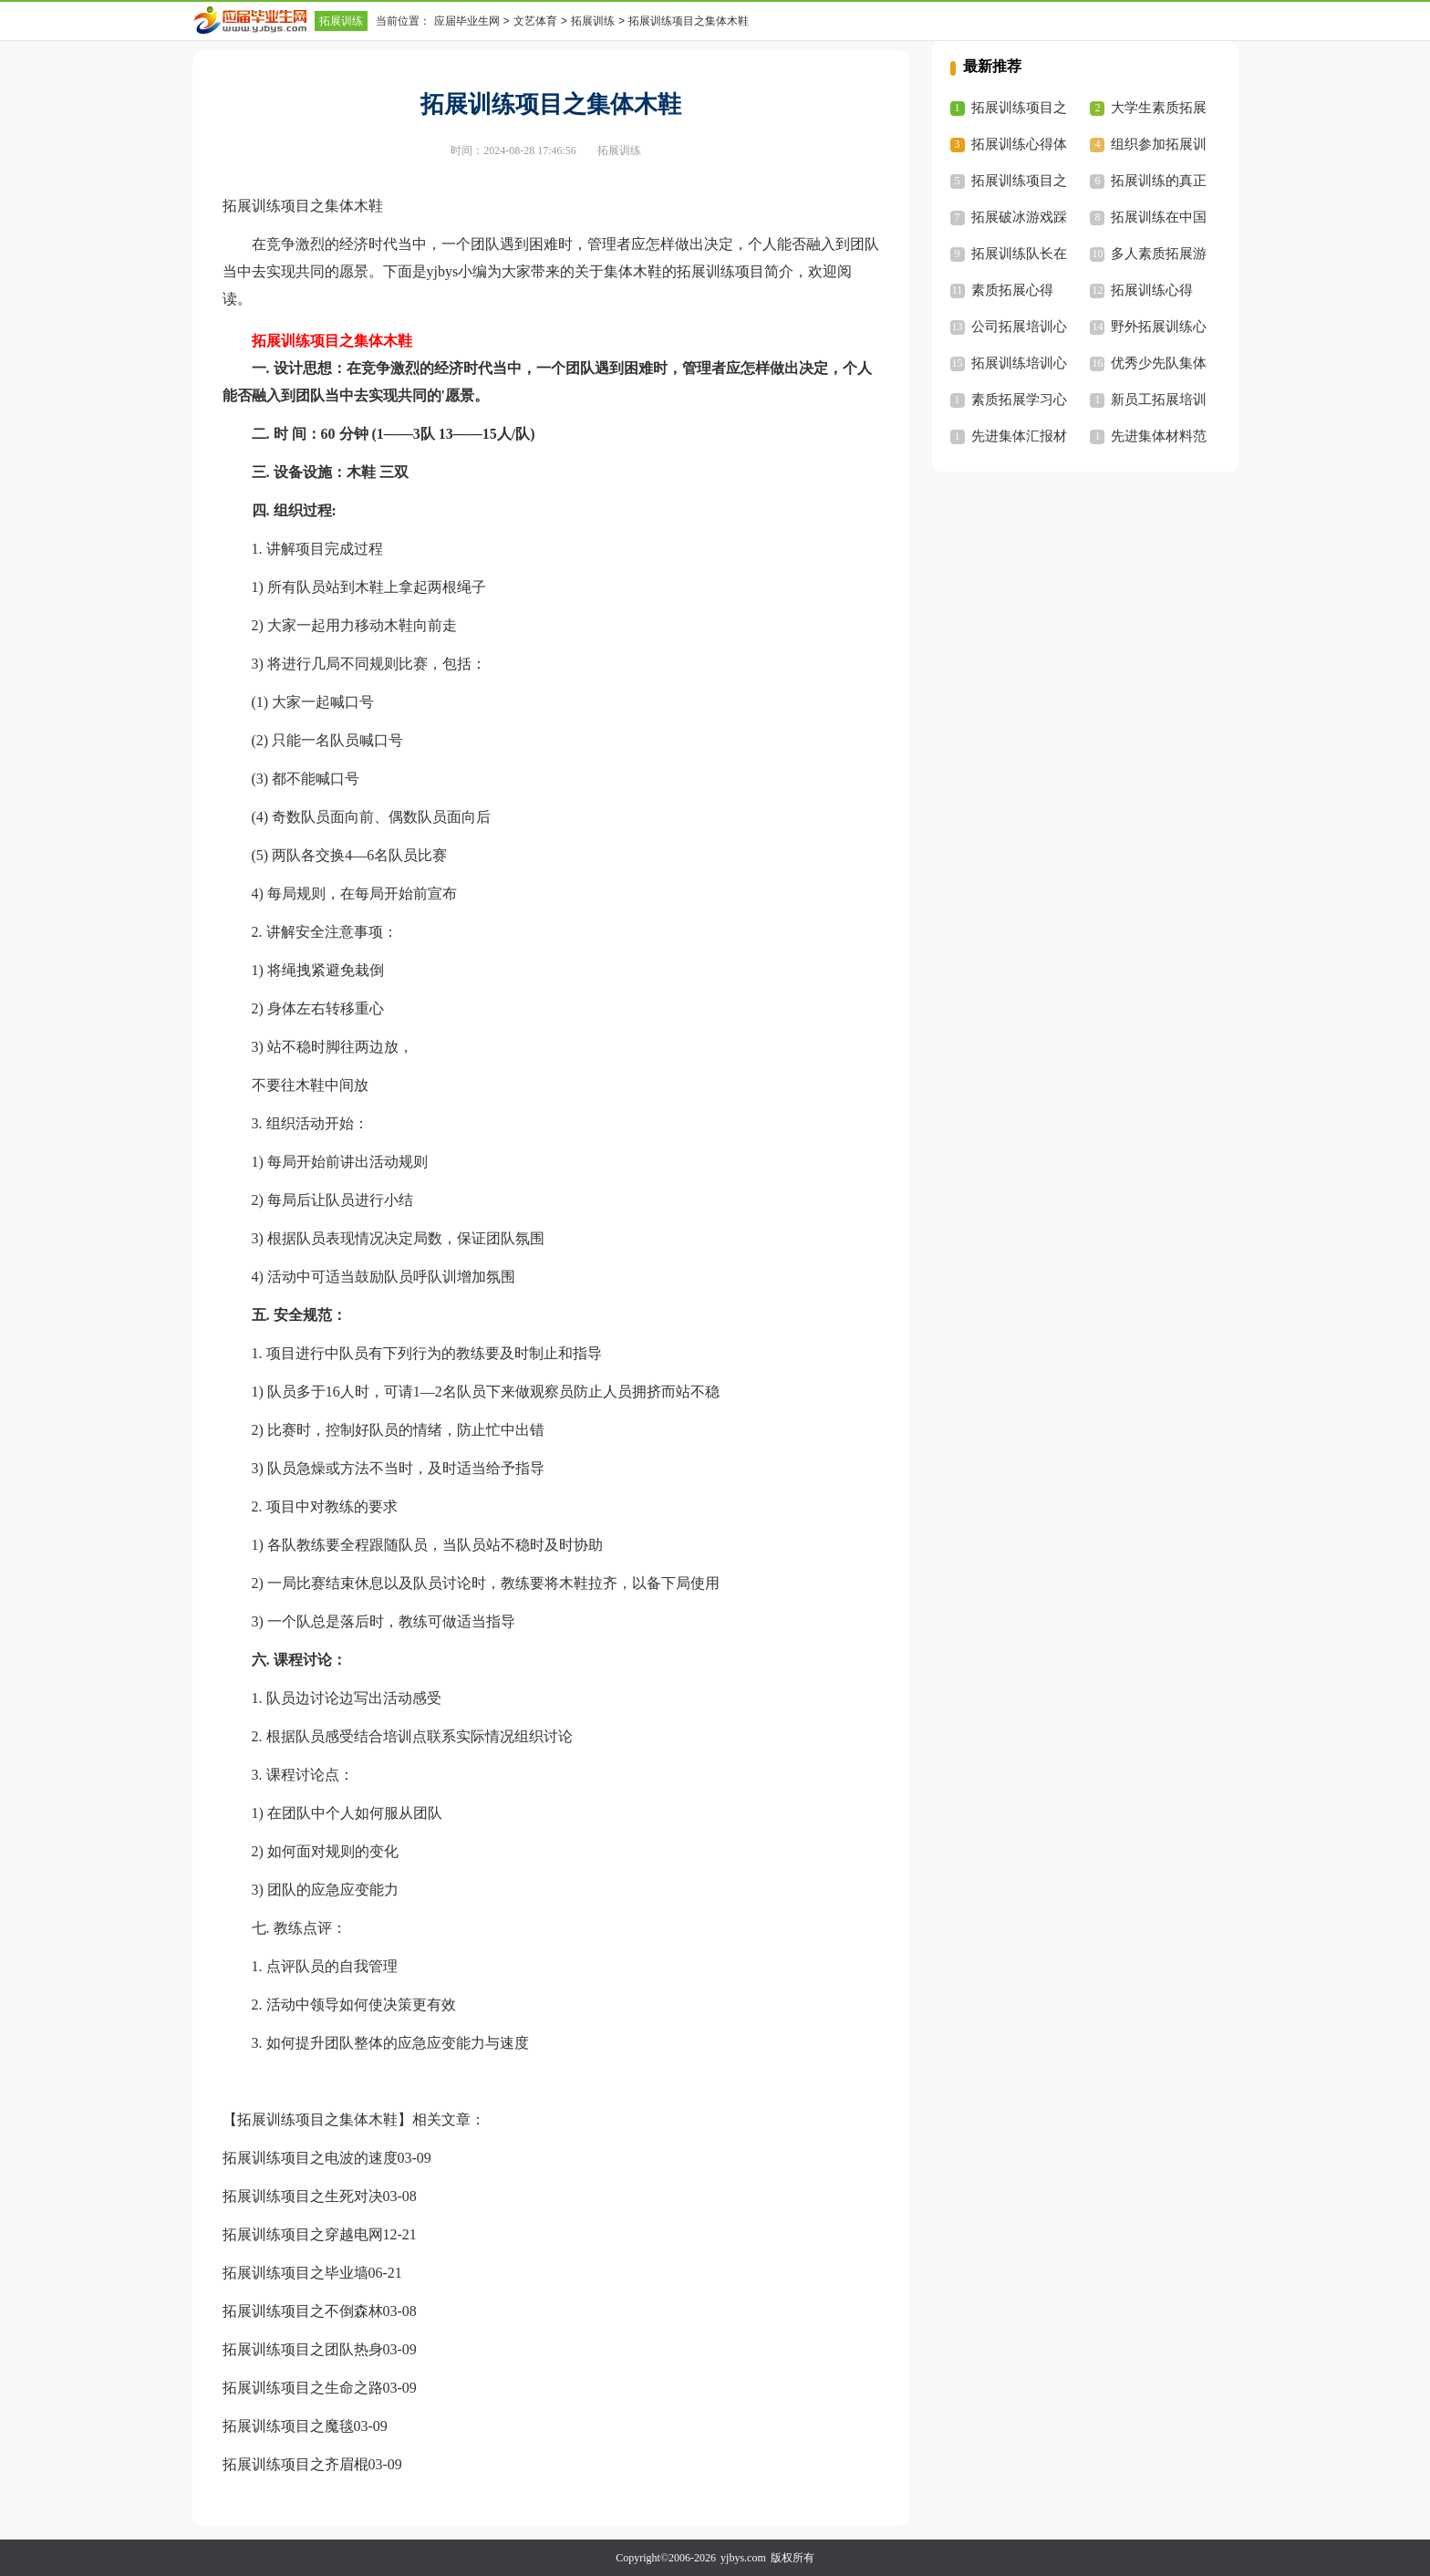 The width and height of the screenshot is (1430, 2576). What do you see at coordinates (303, 2234) in the screenshot?
I see `拓展训练项目之穿越电网` at bounding box center [303, 2234].